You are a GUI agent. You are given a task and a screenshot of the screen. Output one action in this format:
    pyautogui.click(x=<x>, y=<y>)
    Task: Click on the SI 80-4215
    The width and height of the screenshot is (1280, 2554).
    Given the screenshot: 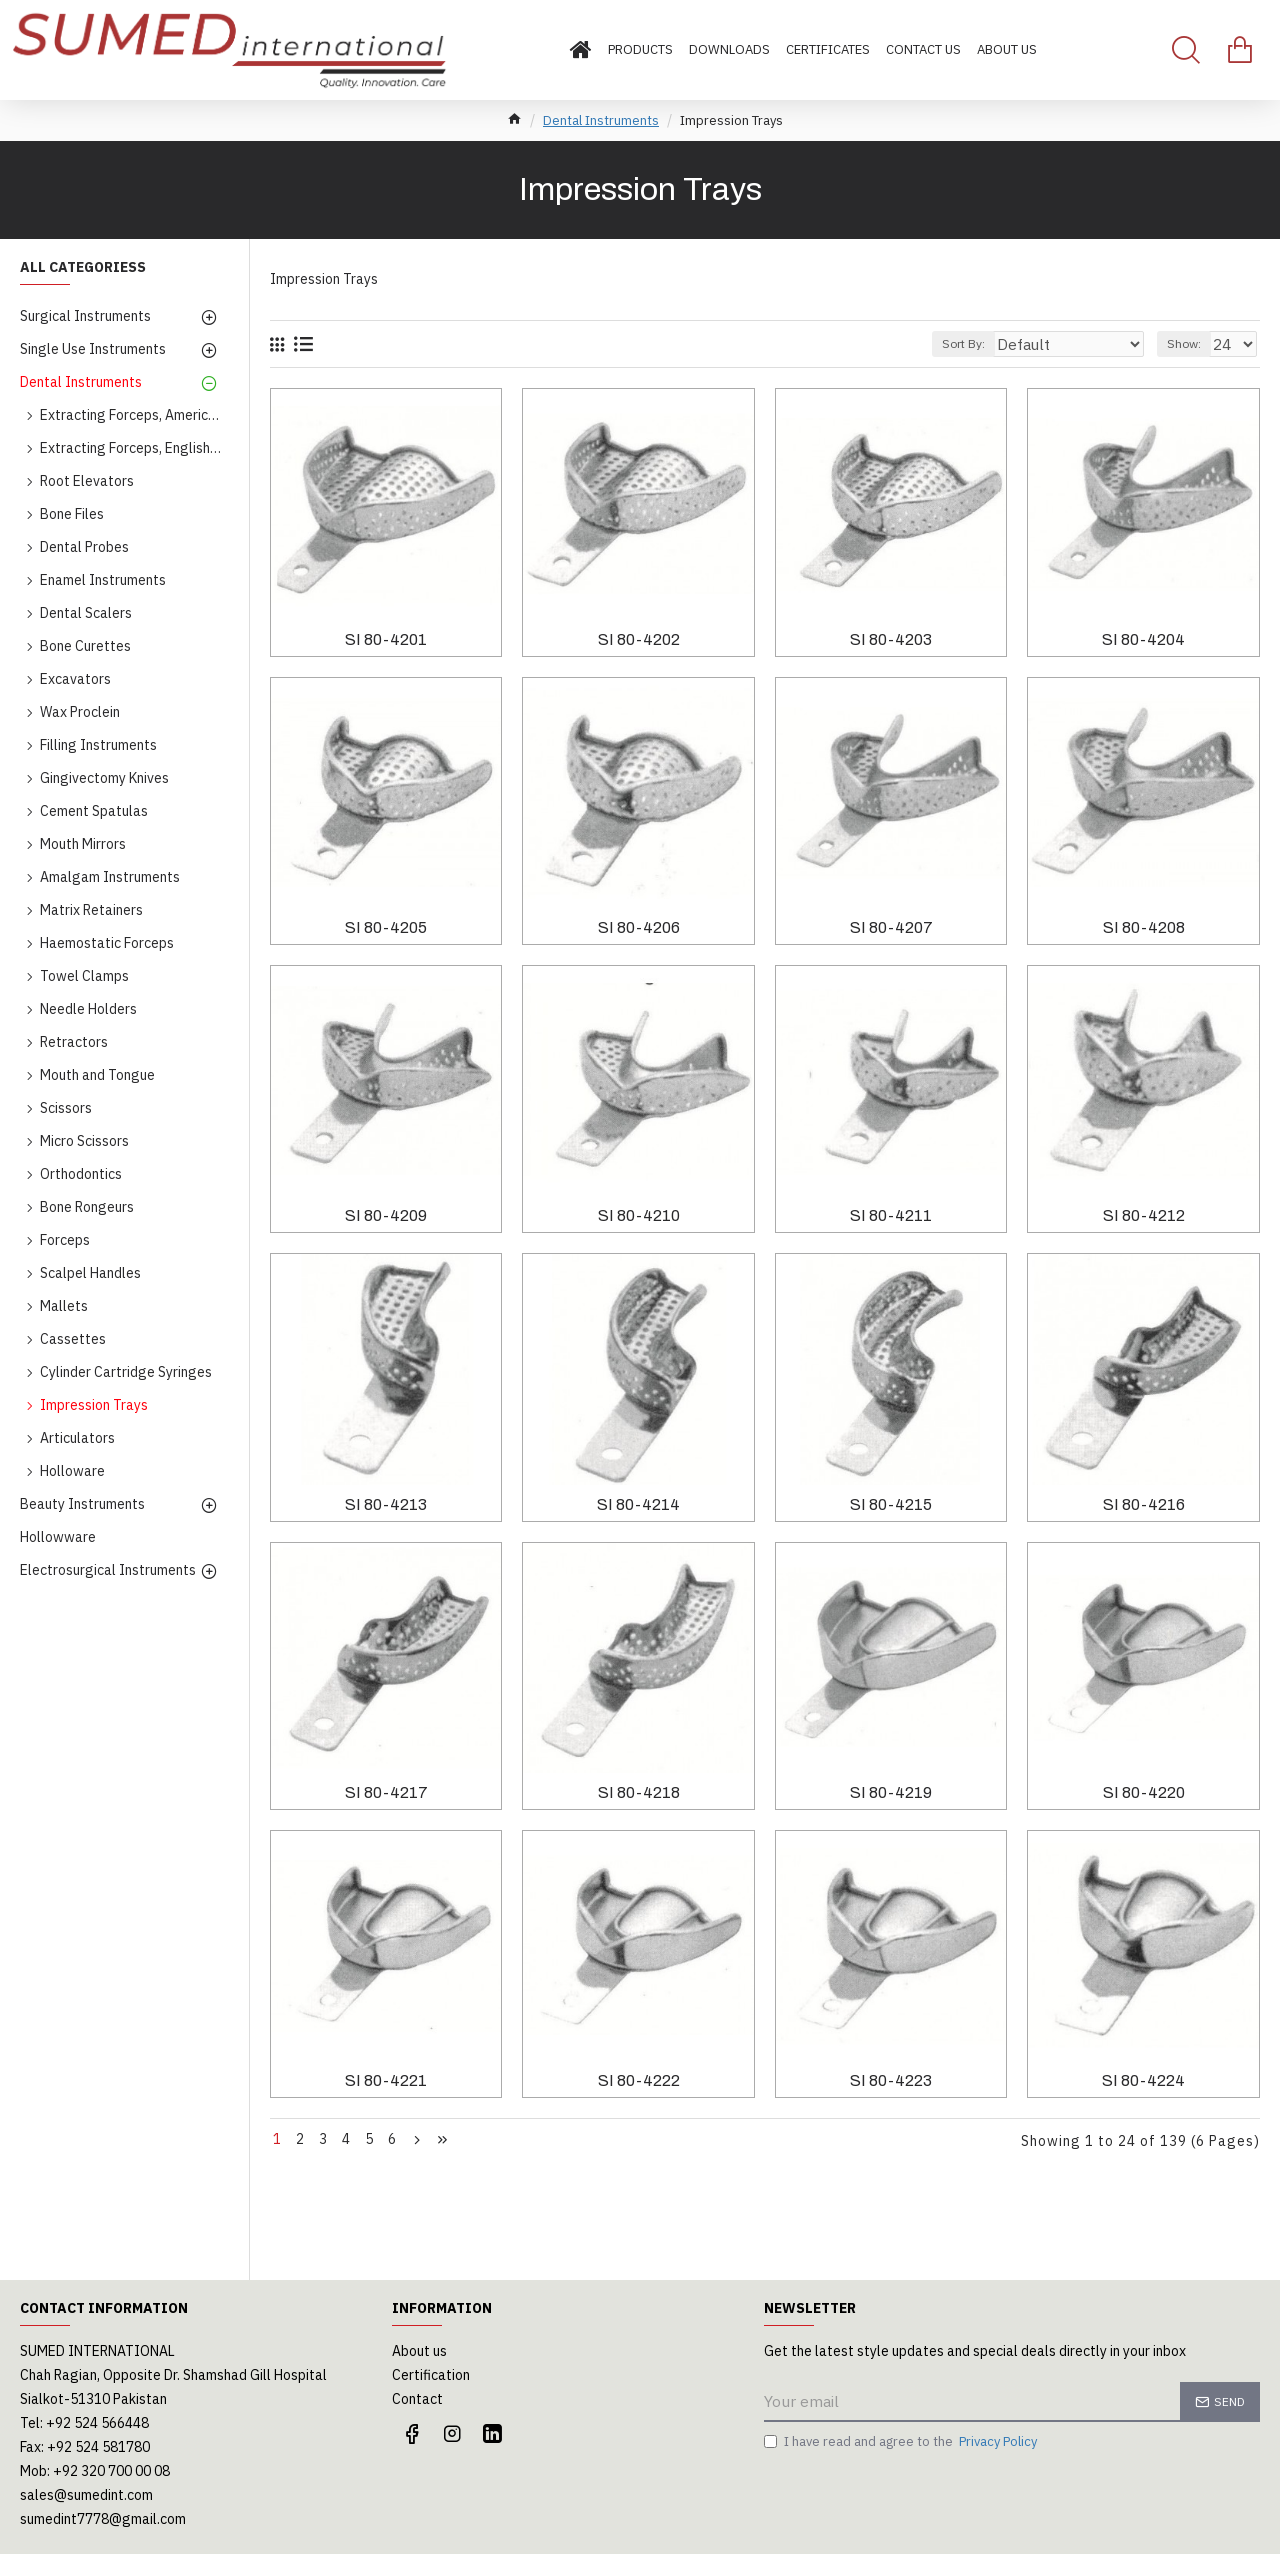 What is the action you would take?
    pyautogui.click(x=891, y=1504)
    